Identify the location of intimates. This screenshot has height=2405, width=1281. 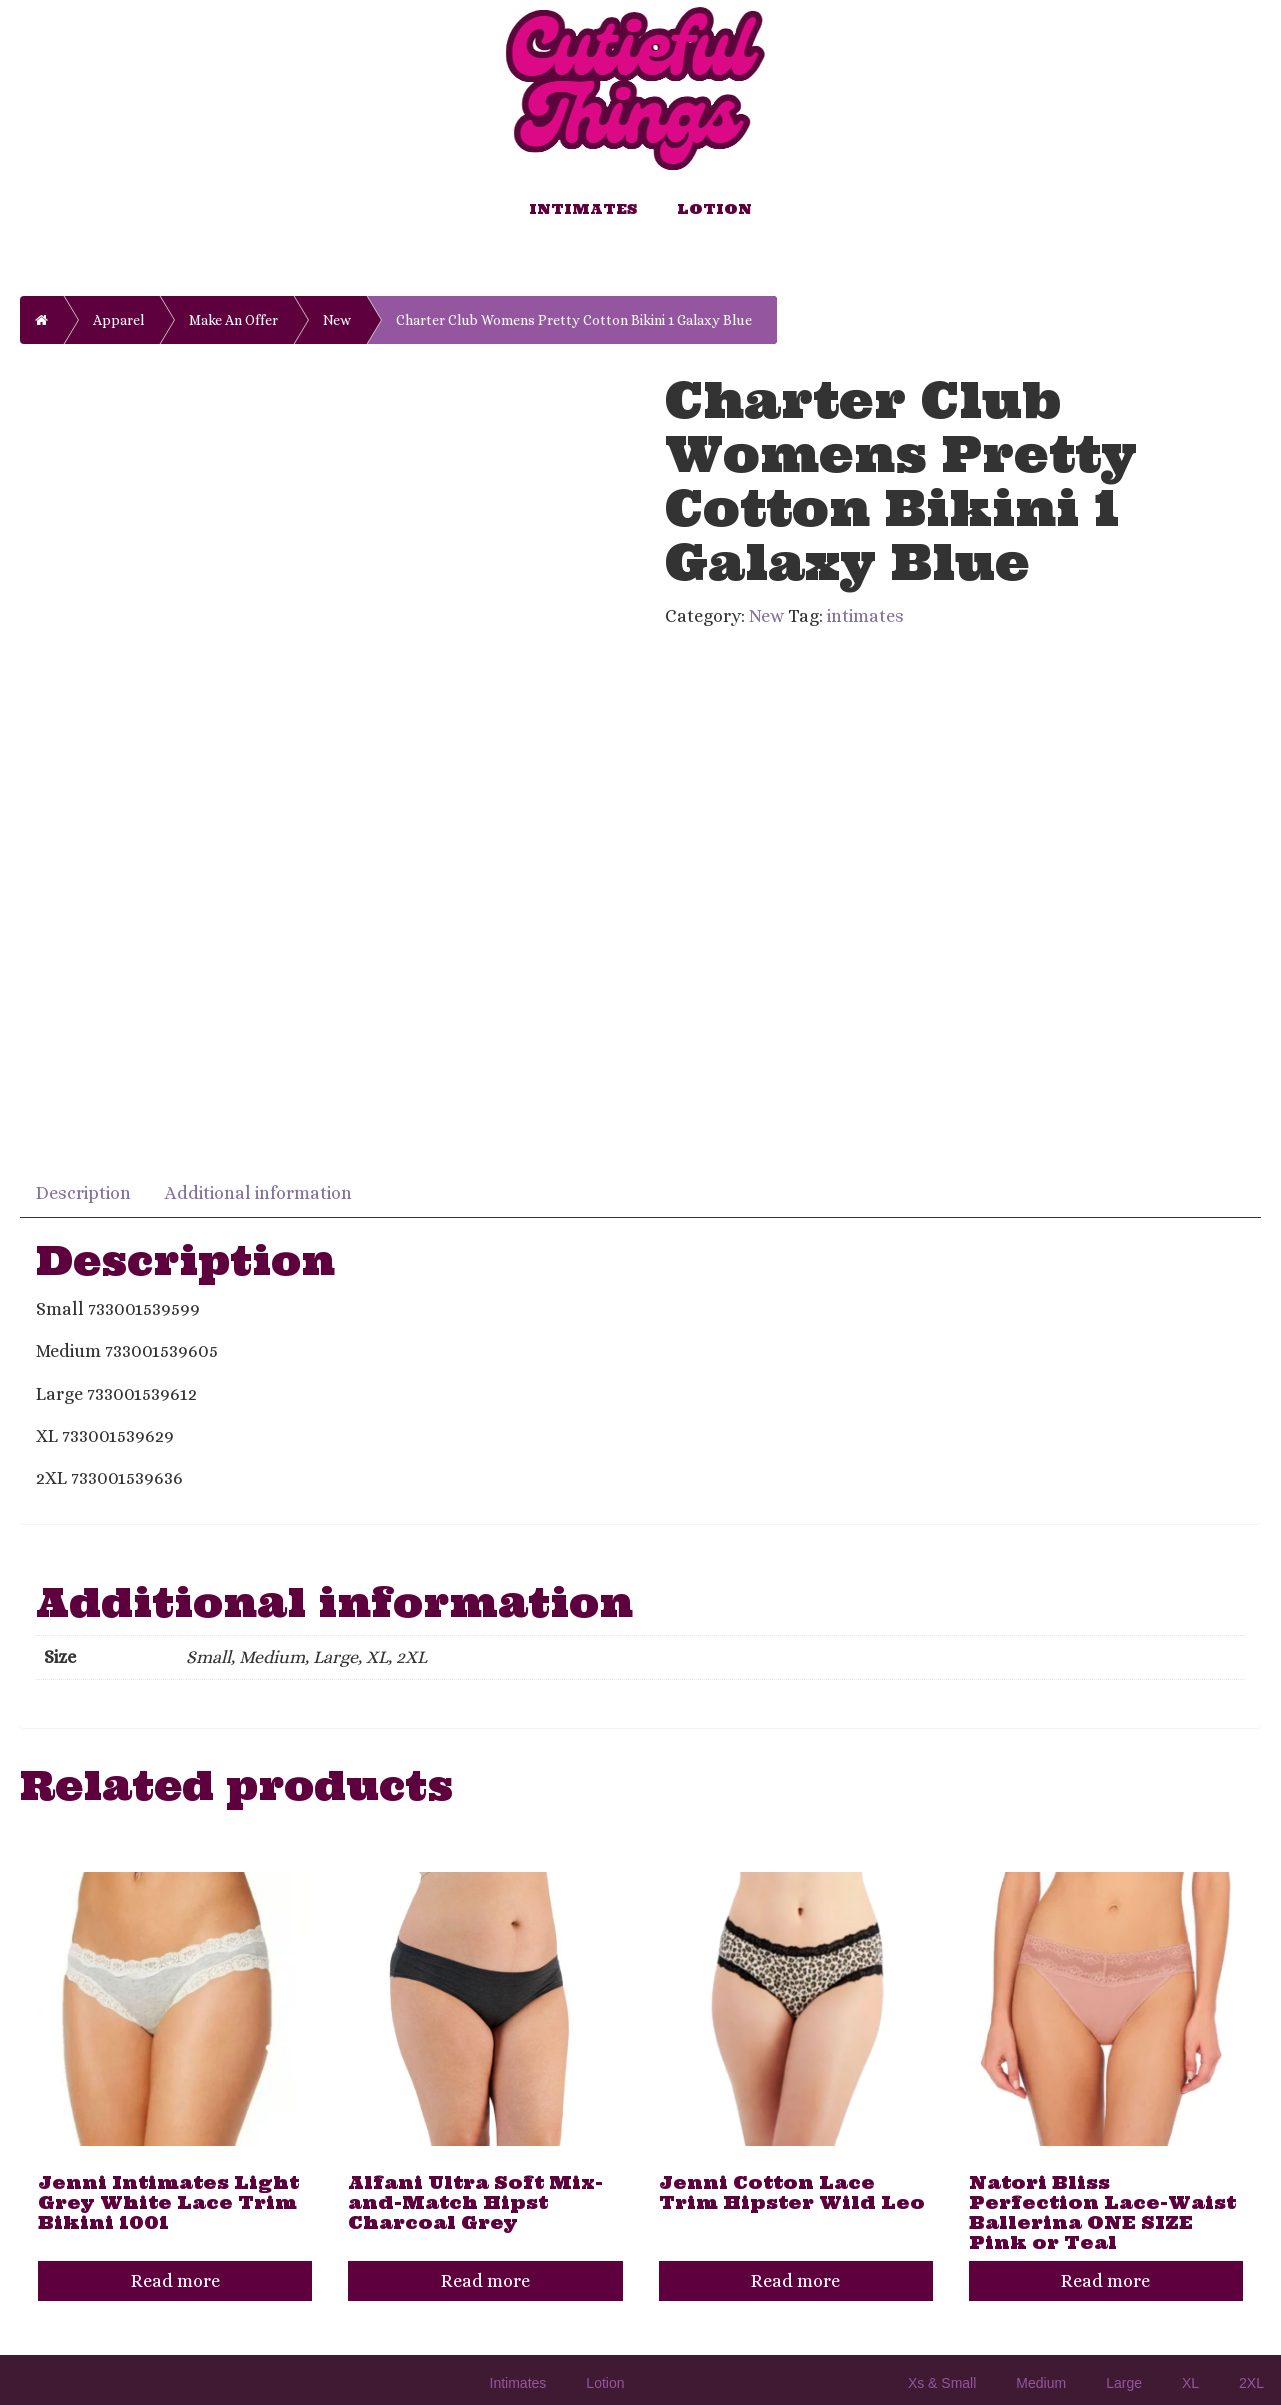
(865, 616).